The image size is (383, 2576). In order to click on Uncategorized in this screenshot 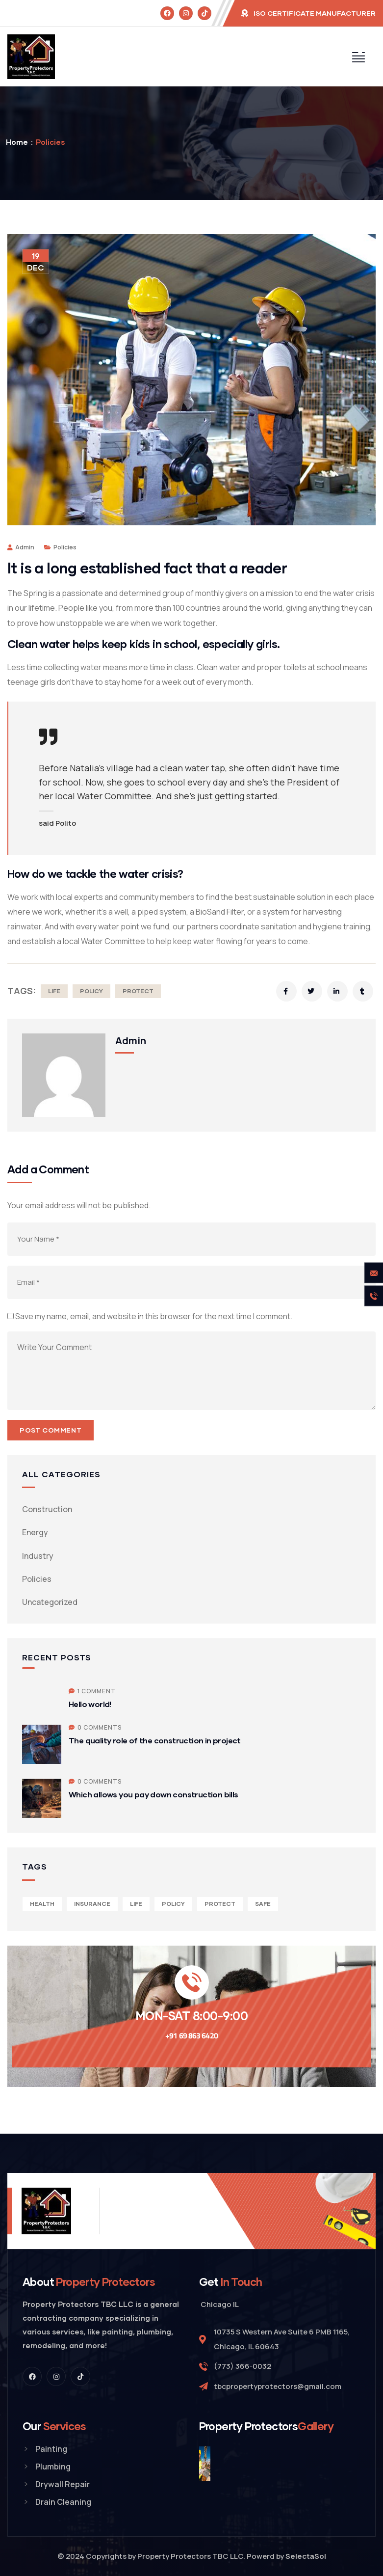, I will do `click(49, 1602)`.